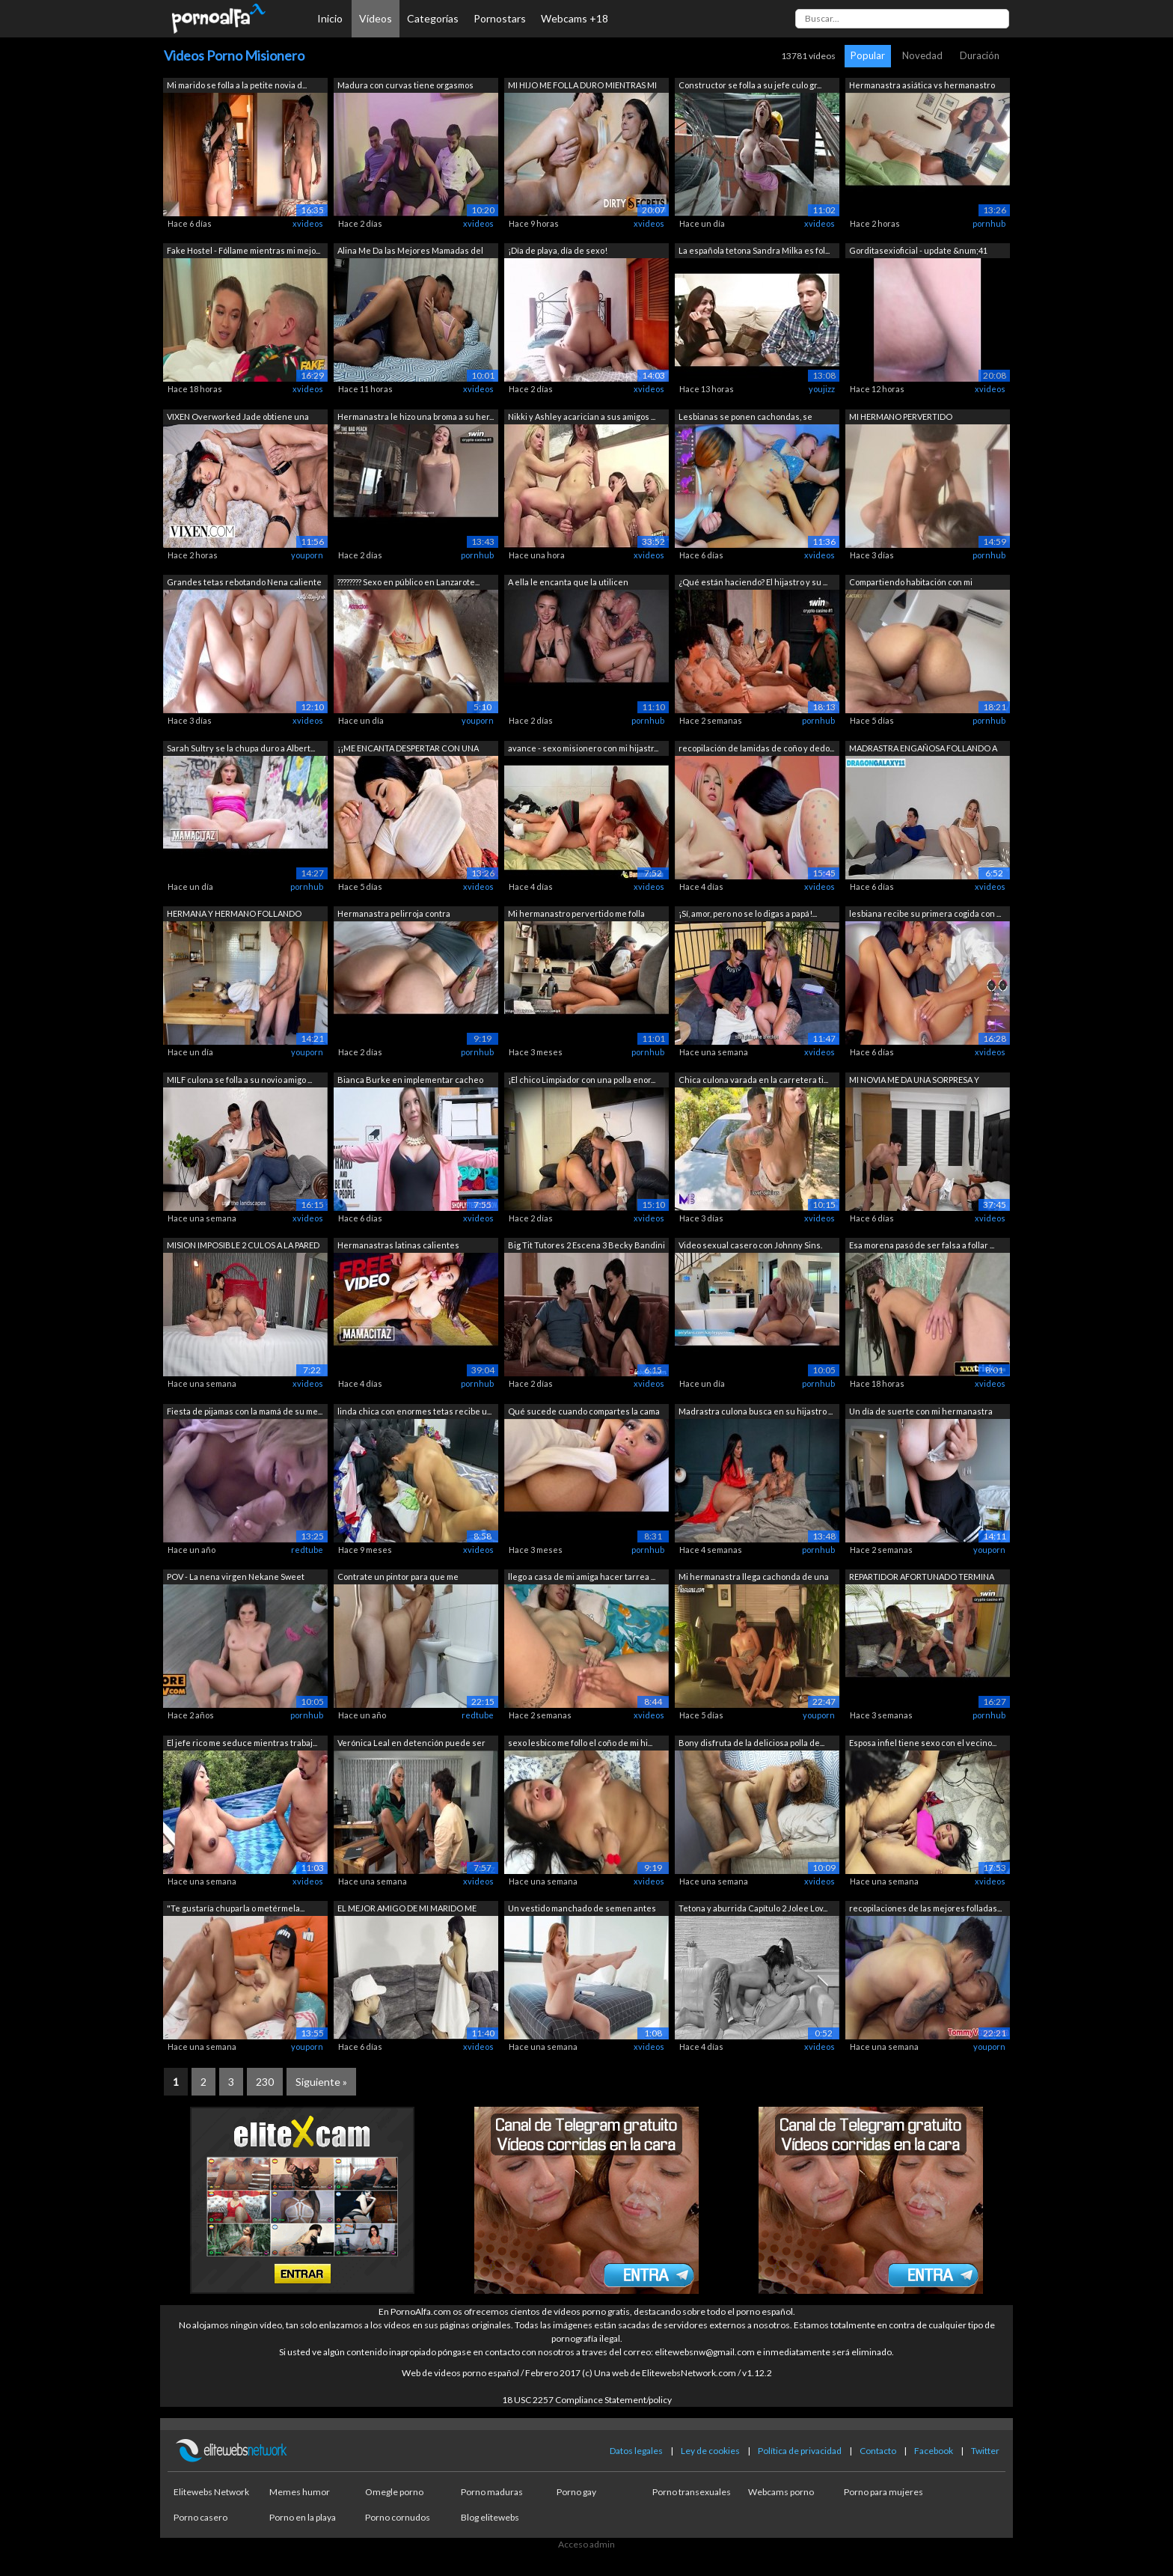  Describe the element at coordinates (576, 915) in the screenshot. I see `Mi hermanastro pervertido me folla des...` at that location.